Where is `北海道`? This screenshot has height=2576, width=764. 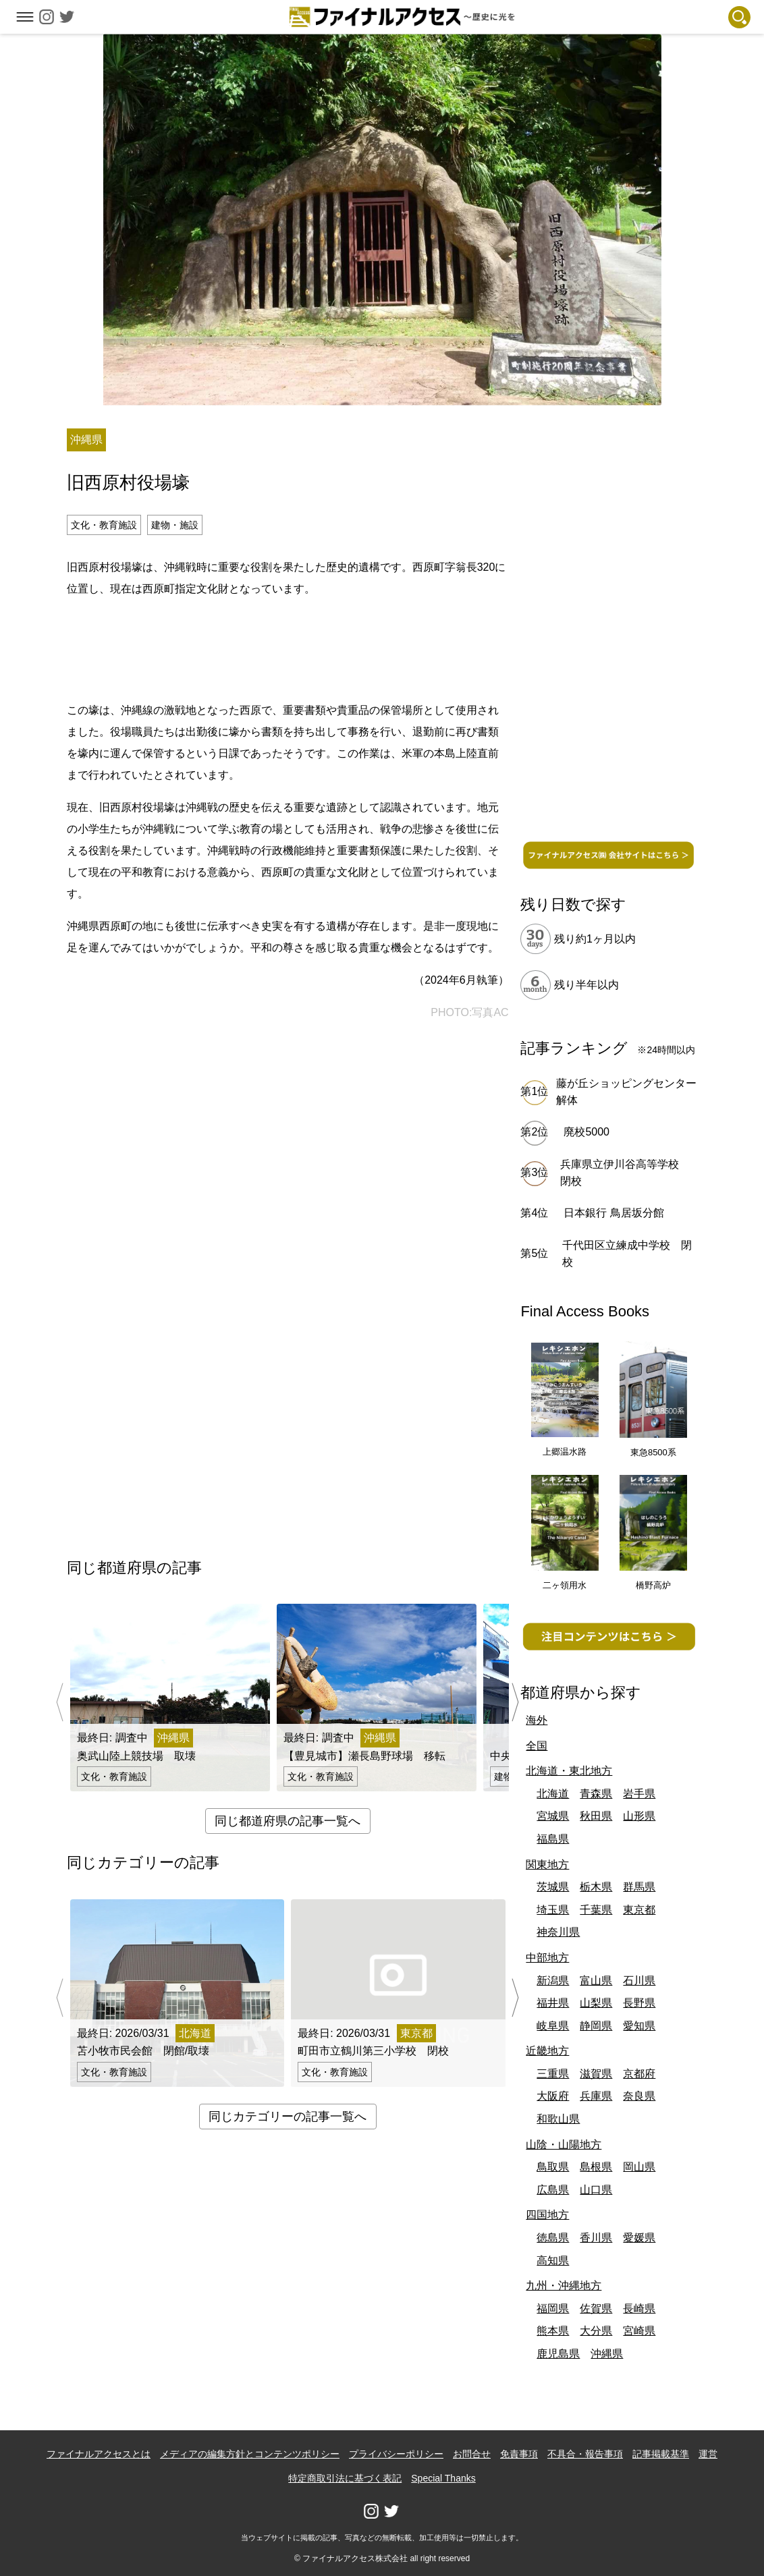 北海道 is located at coordinates (553, 1793).